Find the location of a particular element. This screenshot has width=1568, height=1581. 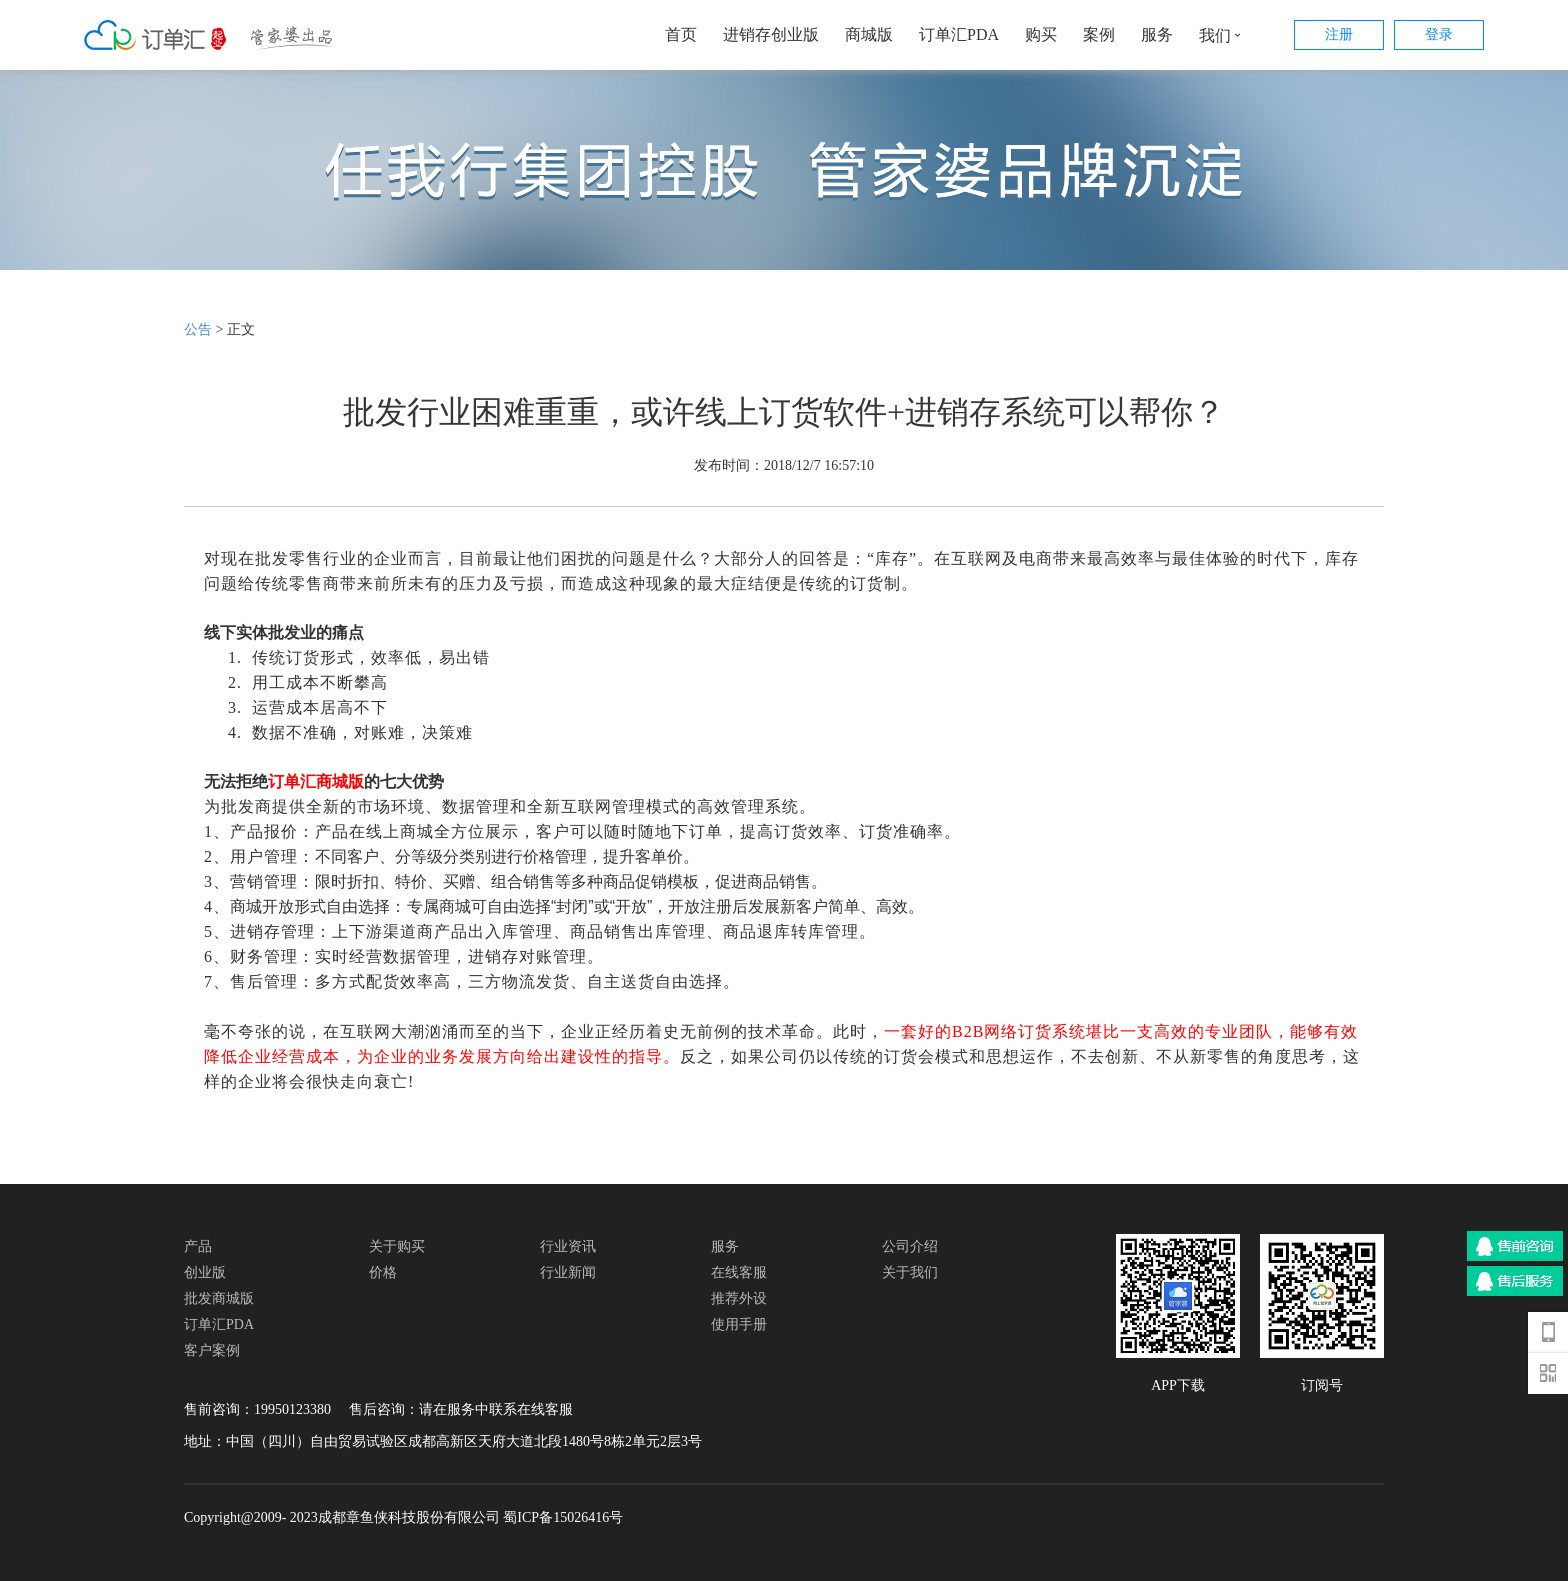

产品 is located at coordinates (198, 1246).